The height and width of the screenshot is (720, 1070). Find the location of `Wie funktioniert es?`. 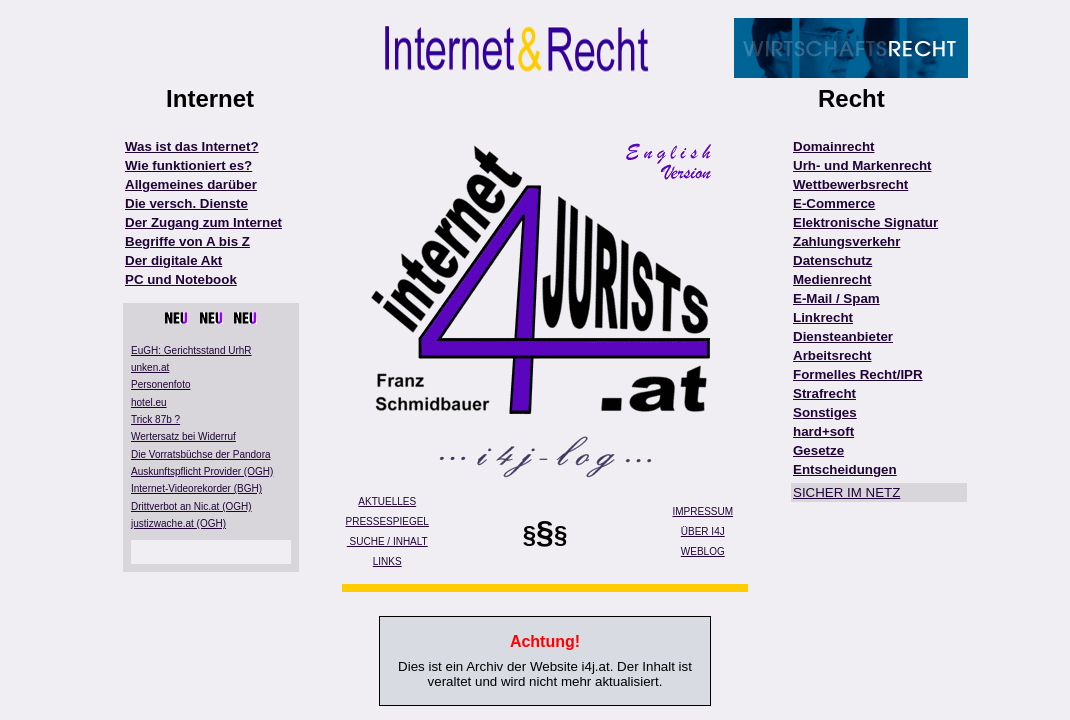

Wie funktioniert es? is located at coordinates (188, 165).